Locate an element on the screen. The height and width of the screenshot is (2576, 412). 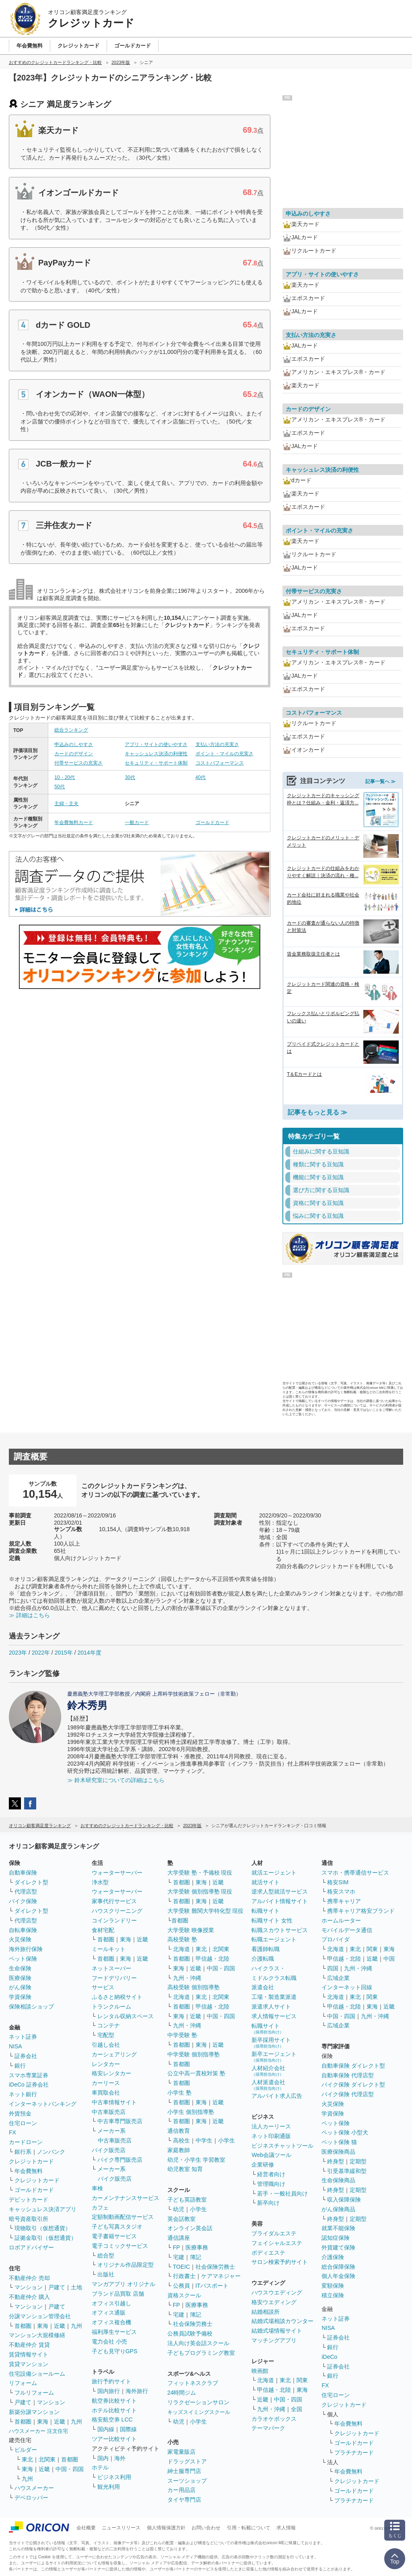
ツアー比較サイト is located at coordinates (114, 2439).